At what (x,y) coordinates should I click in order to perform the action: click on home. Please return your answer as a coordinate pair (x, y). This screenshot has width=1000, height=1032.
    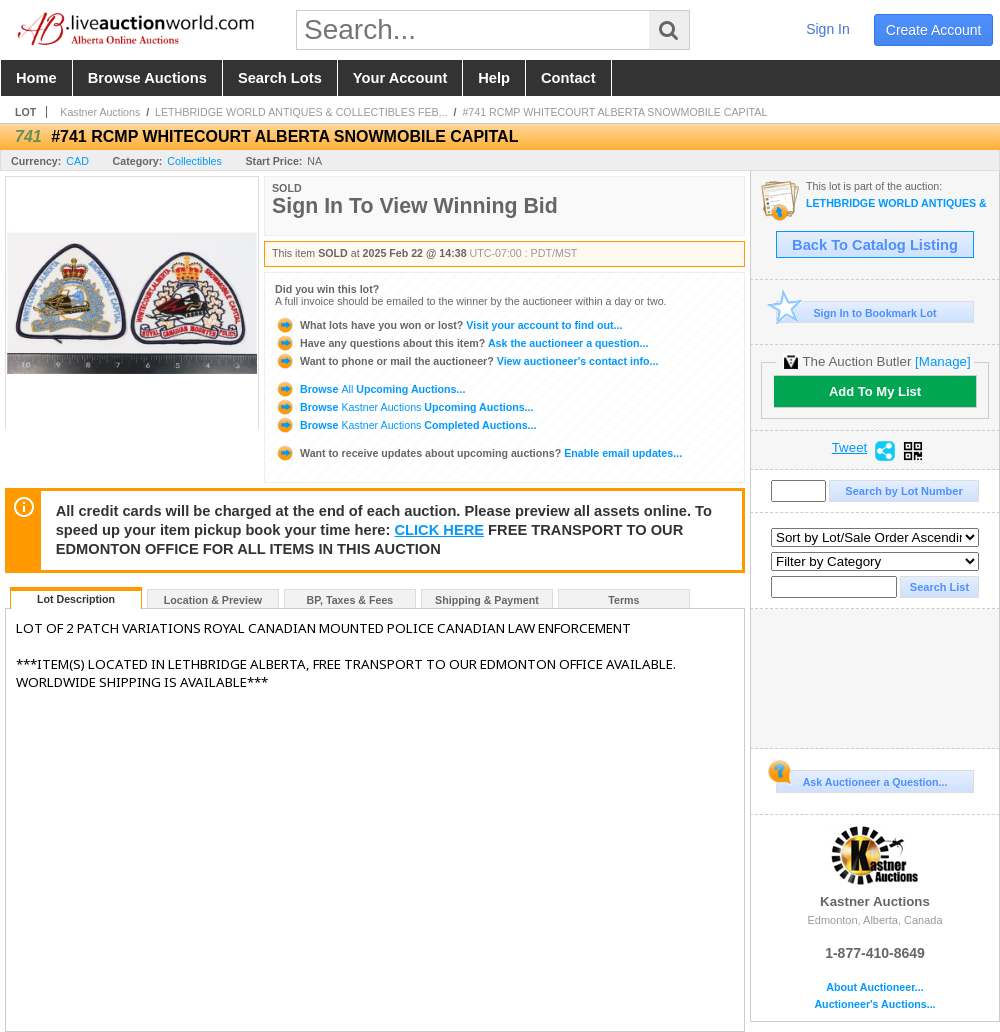
    Looking at the image, I should click on (36, 78).